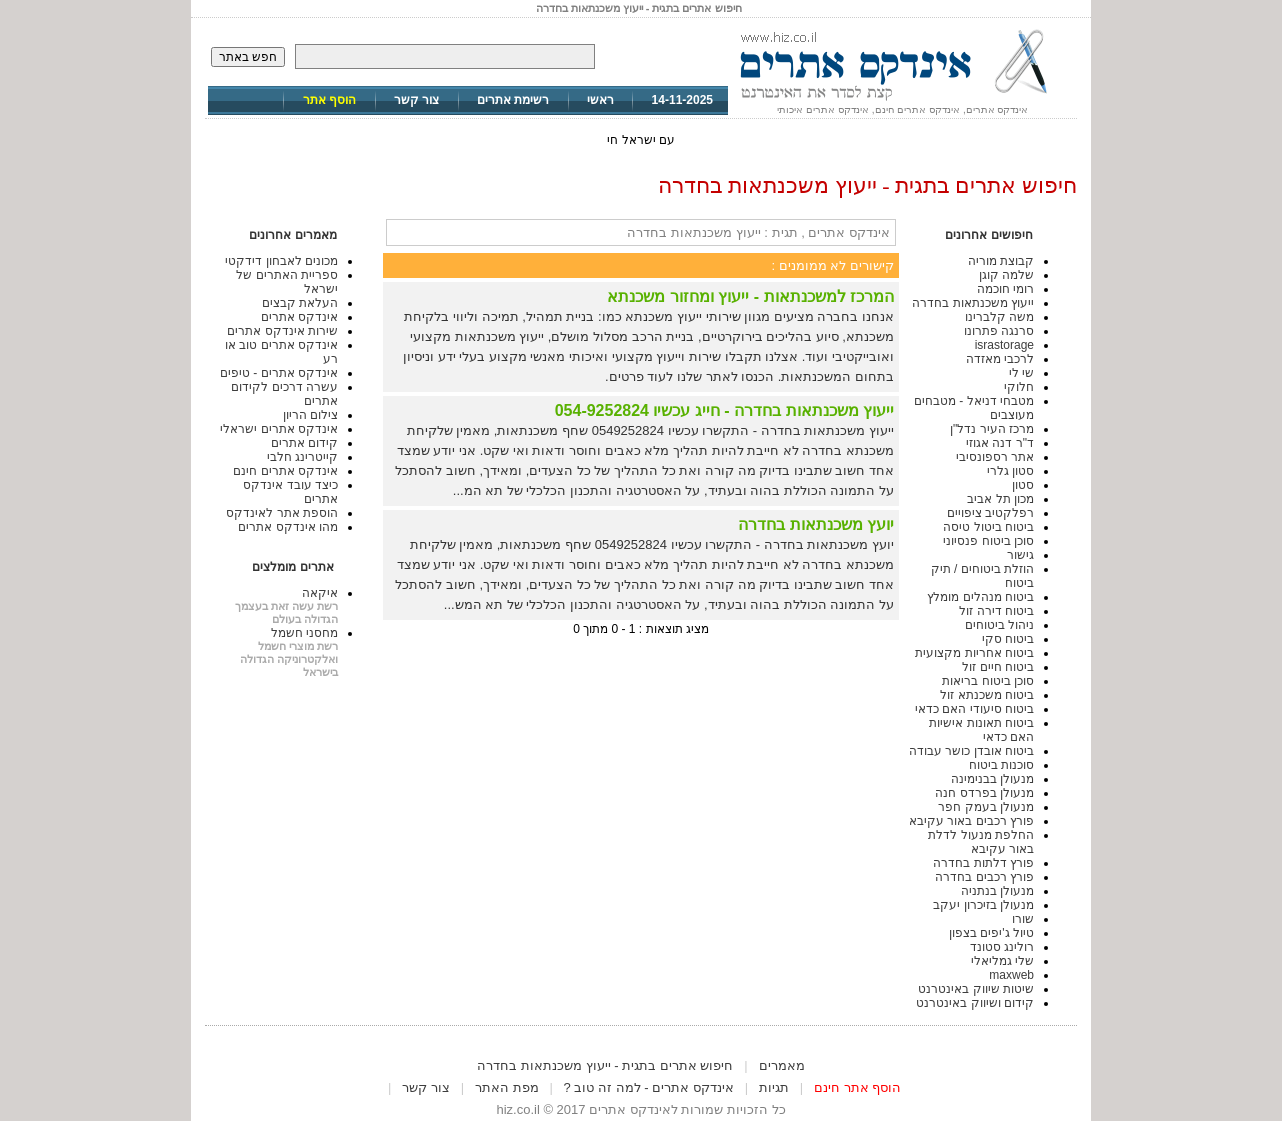  I want to click on ביטוח אובדן כושר עבודה, so click(971, 751).